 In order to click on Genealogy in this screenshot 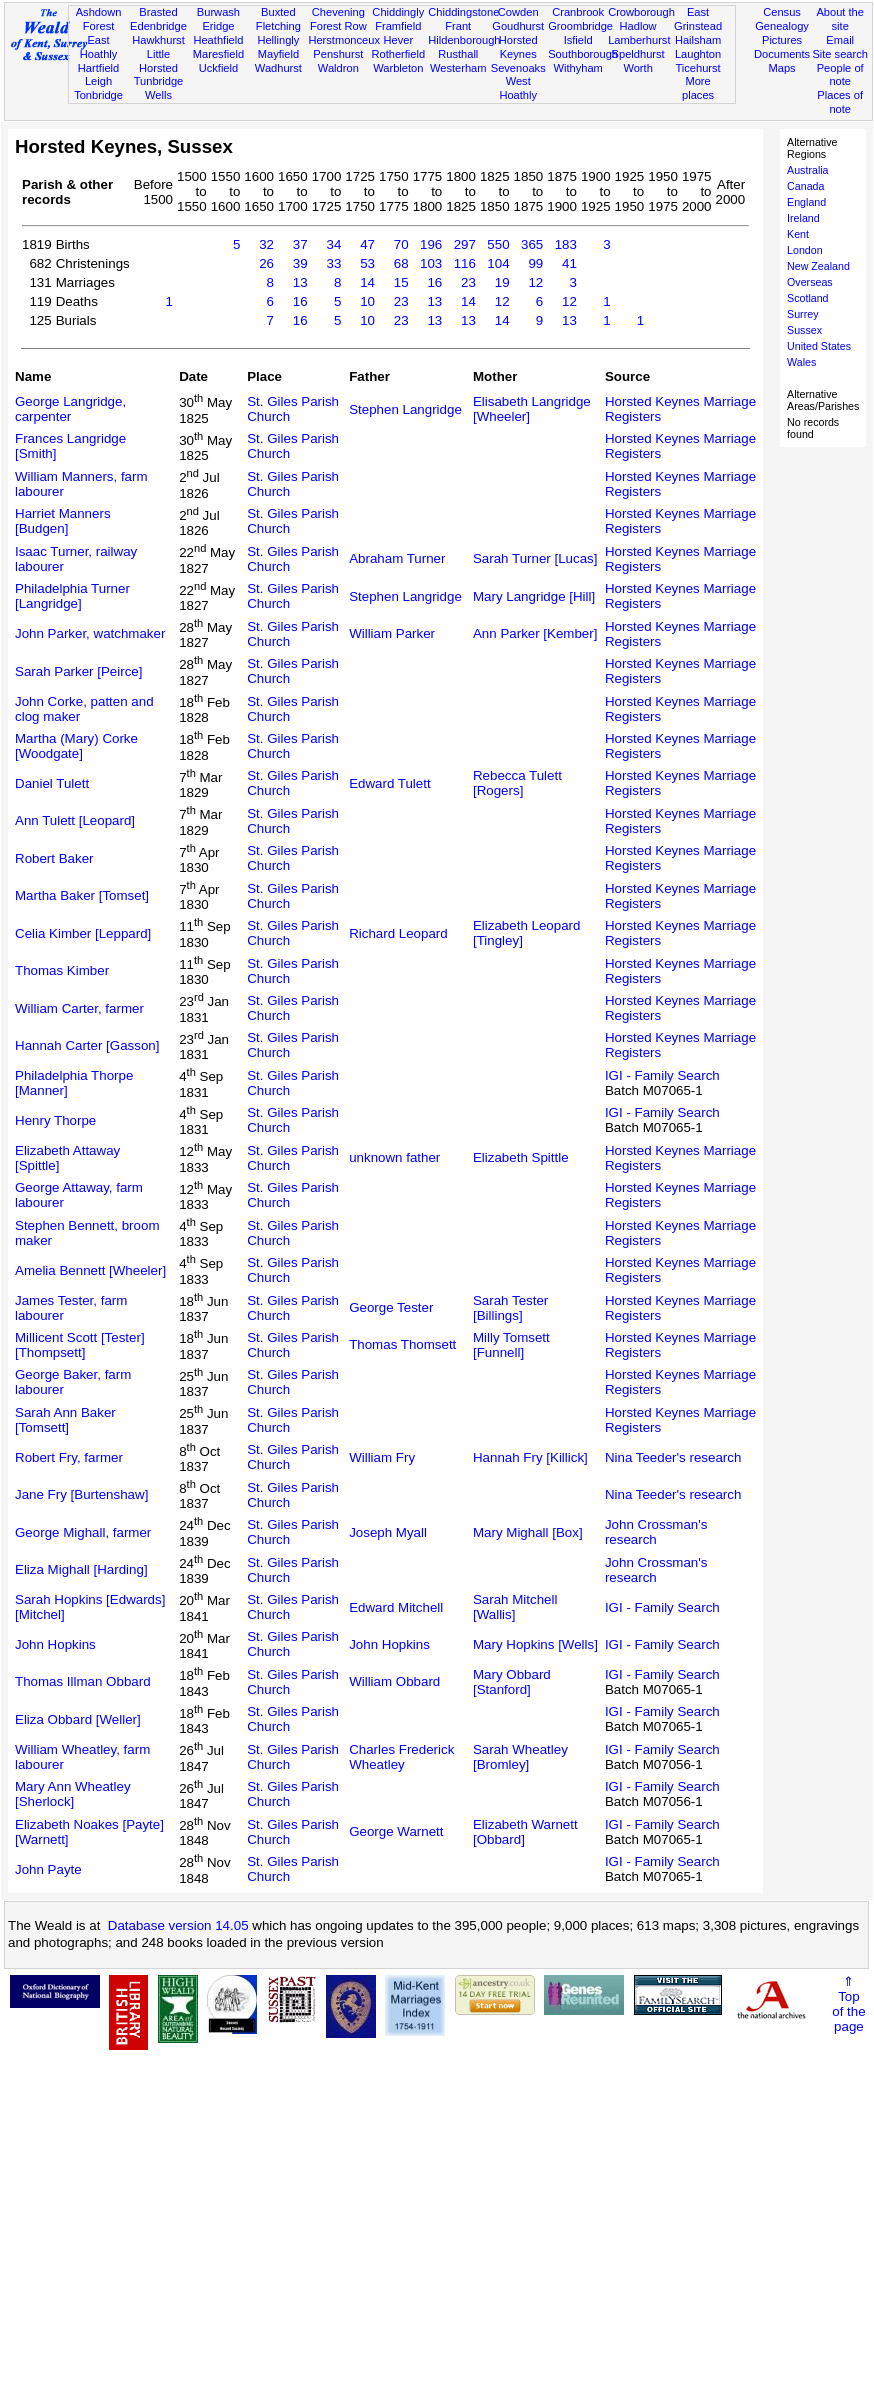, I will do `click(782, 26)`.